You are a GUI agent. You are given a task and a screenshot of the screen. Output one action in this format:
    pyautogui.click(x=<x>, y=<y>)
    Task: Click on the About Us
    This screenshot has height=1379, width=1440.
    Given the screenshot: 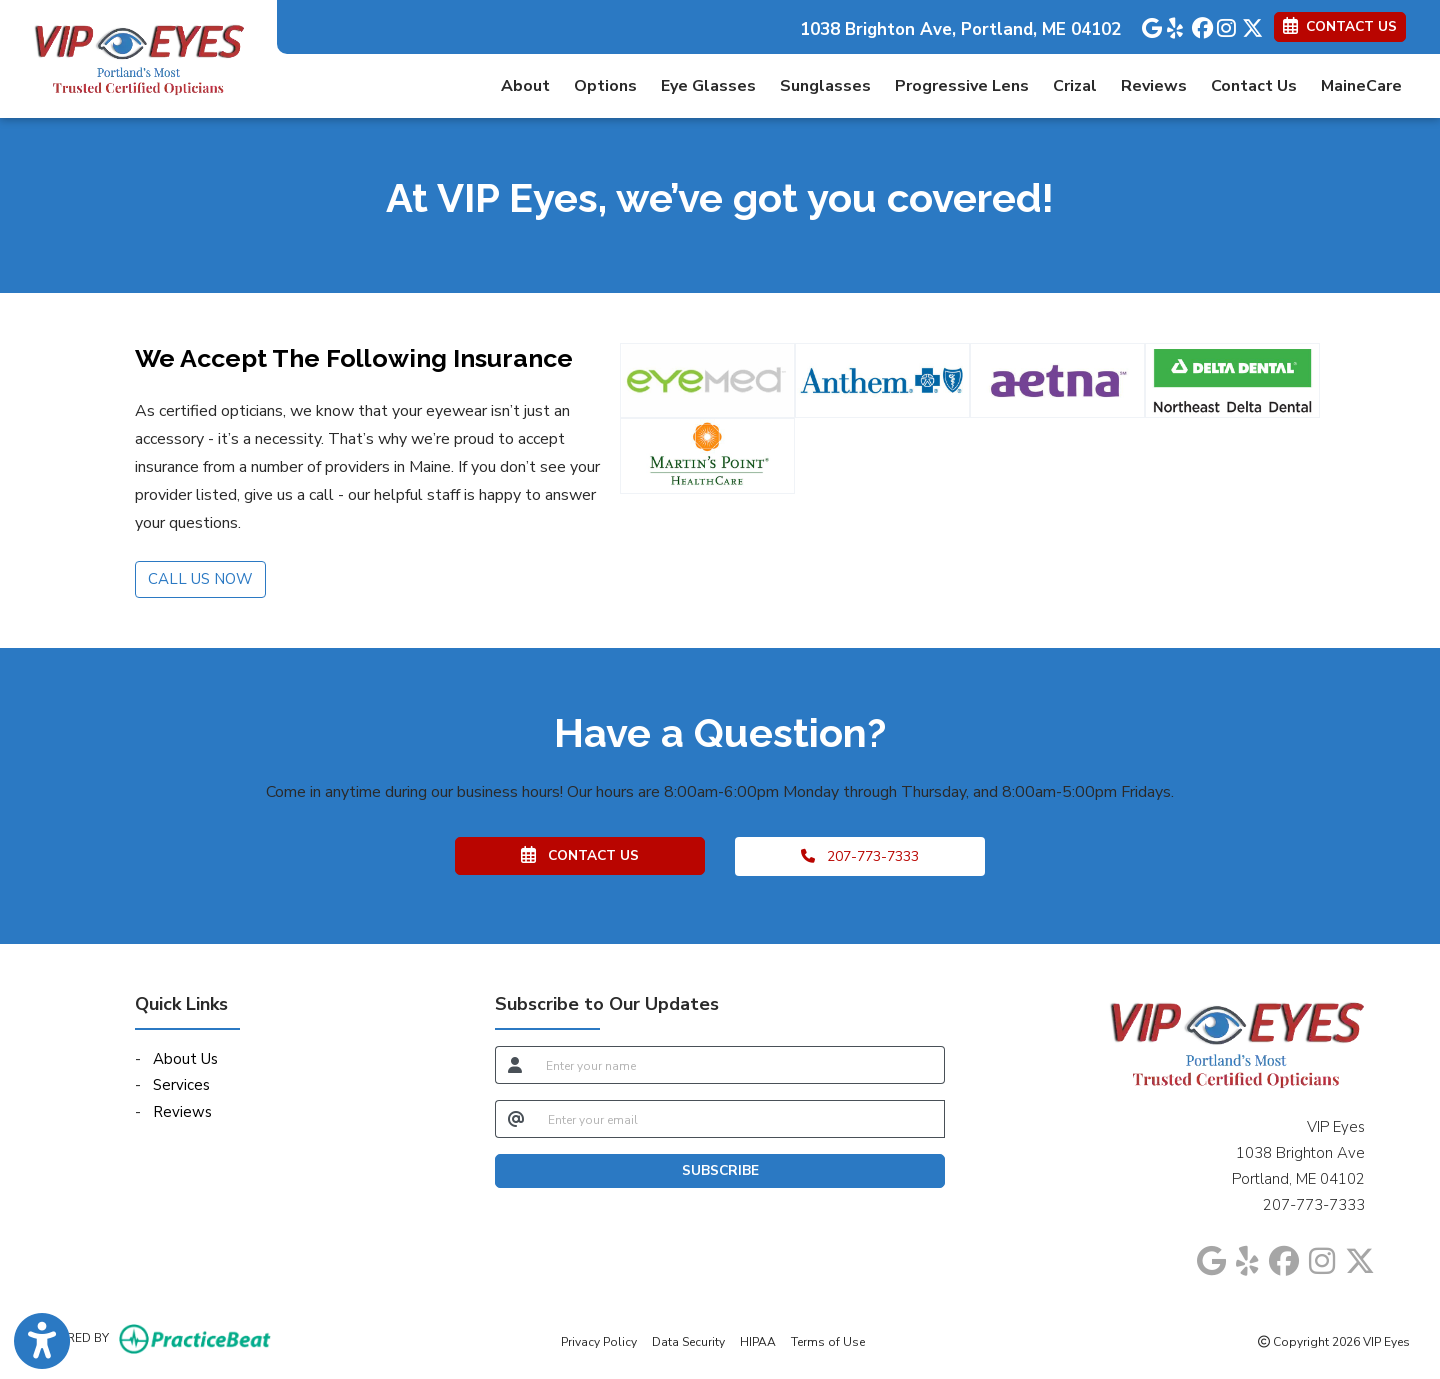 What is the action you would take?
    pyautogui.click(x=185, y=1059)
    